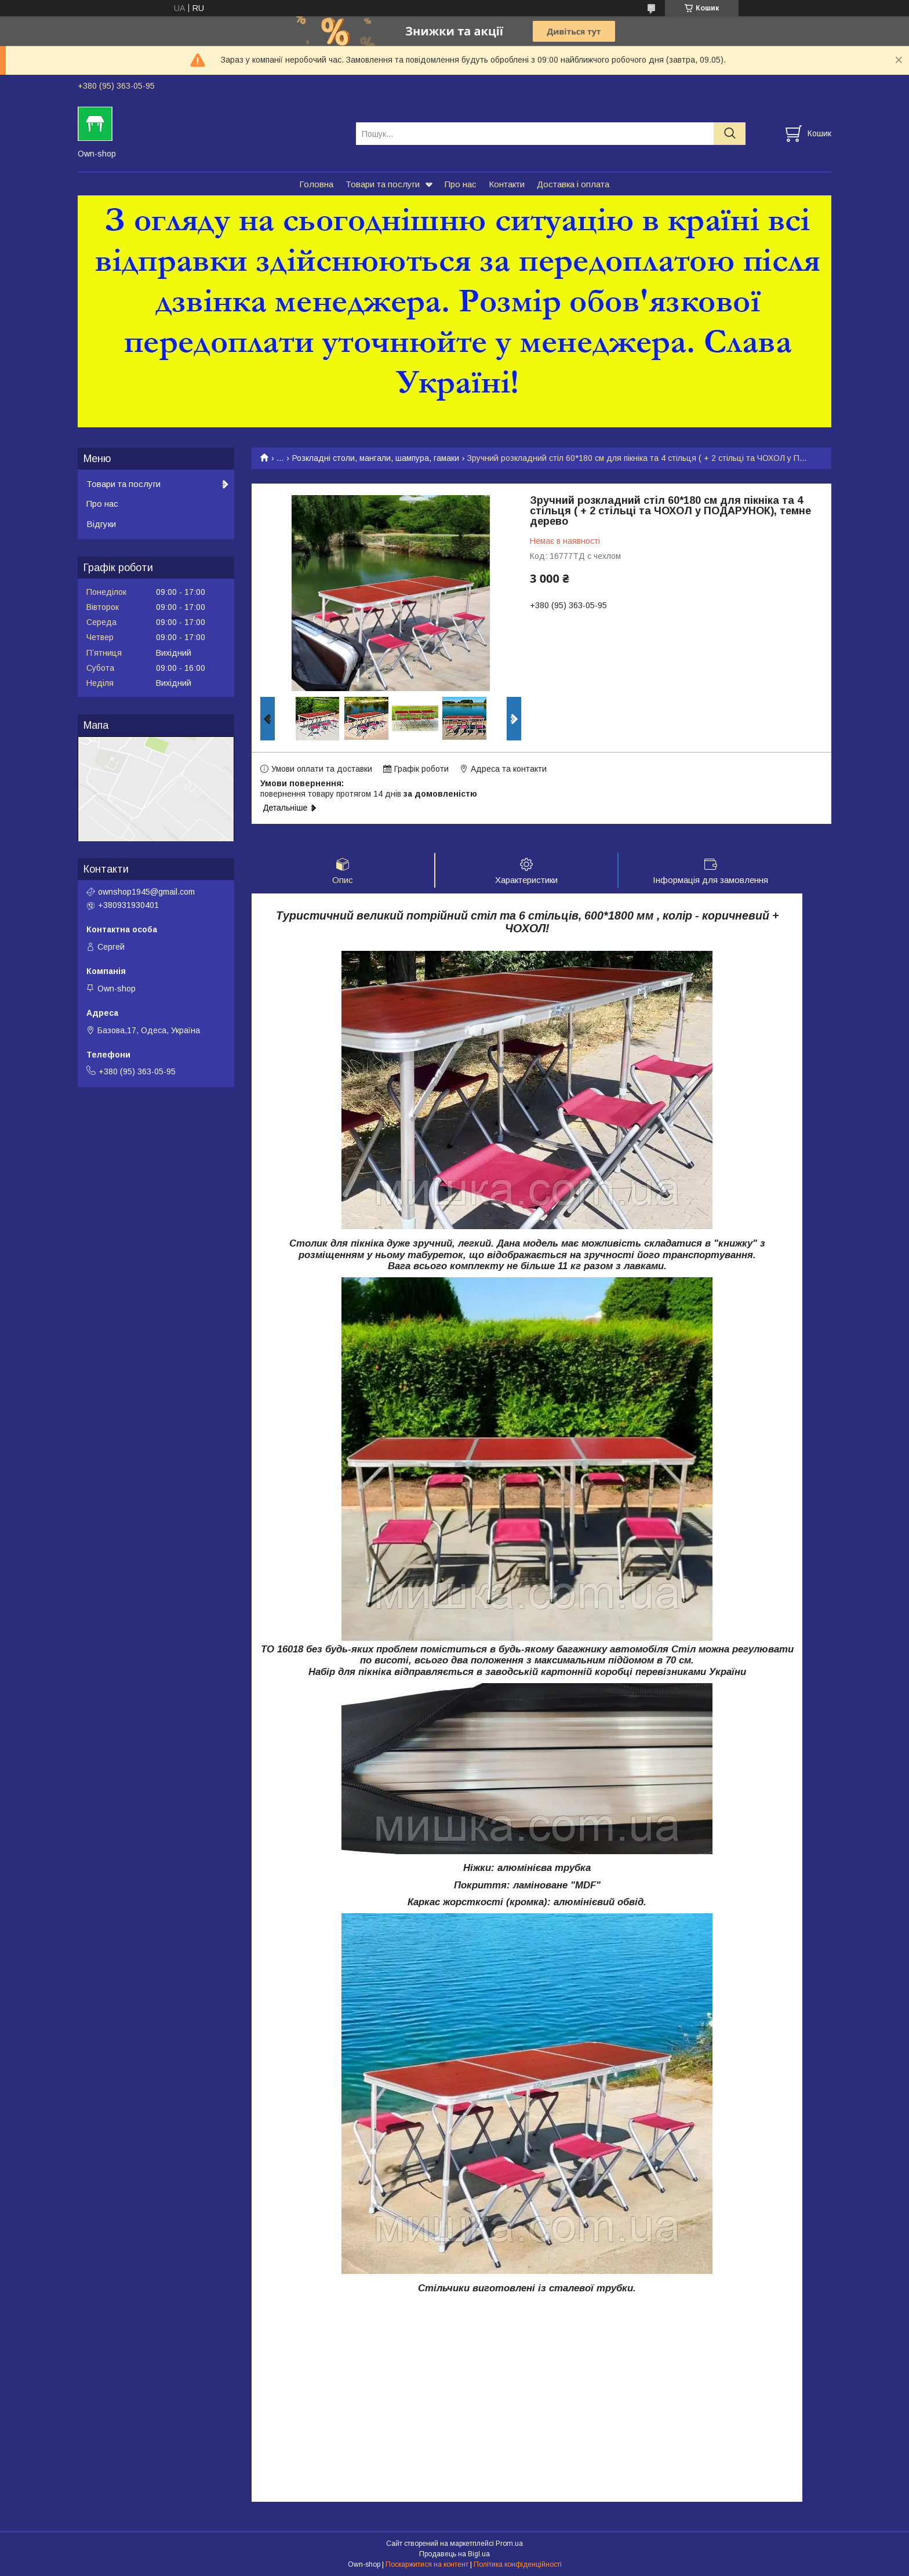 This screenshot has height=2576, width=909. What do you see at coordinates (383, 184) in the screenshot?
I see `Товари та послуги` at bounding box center [383, 184].